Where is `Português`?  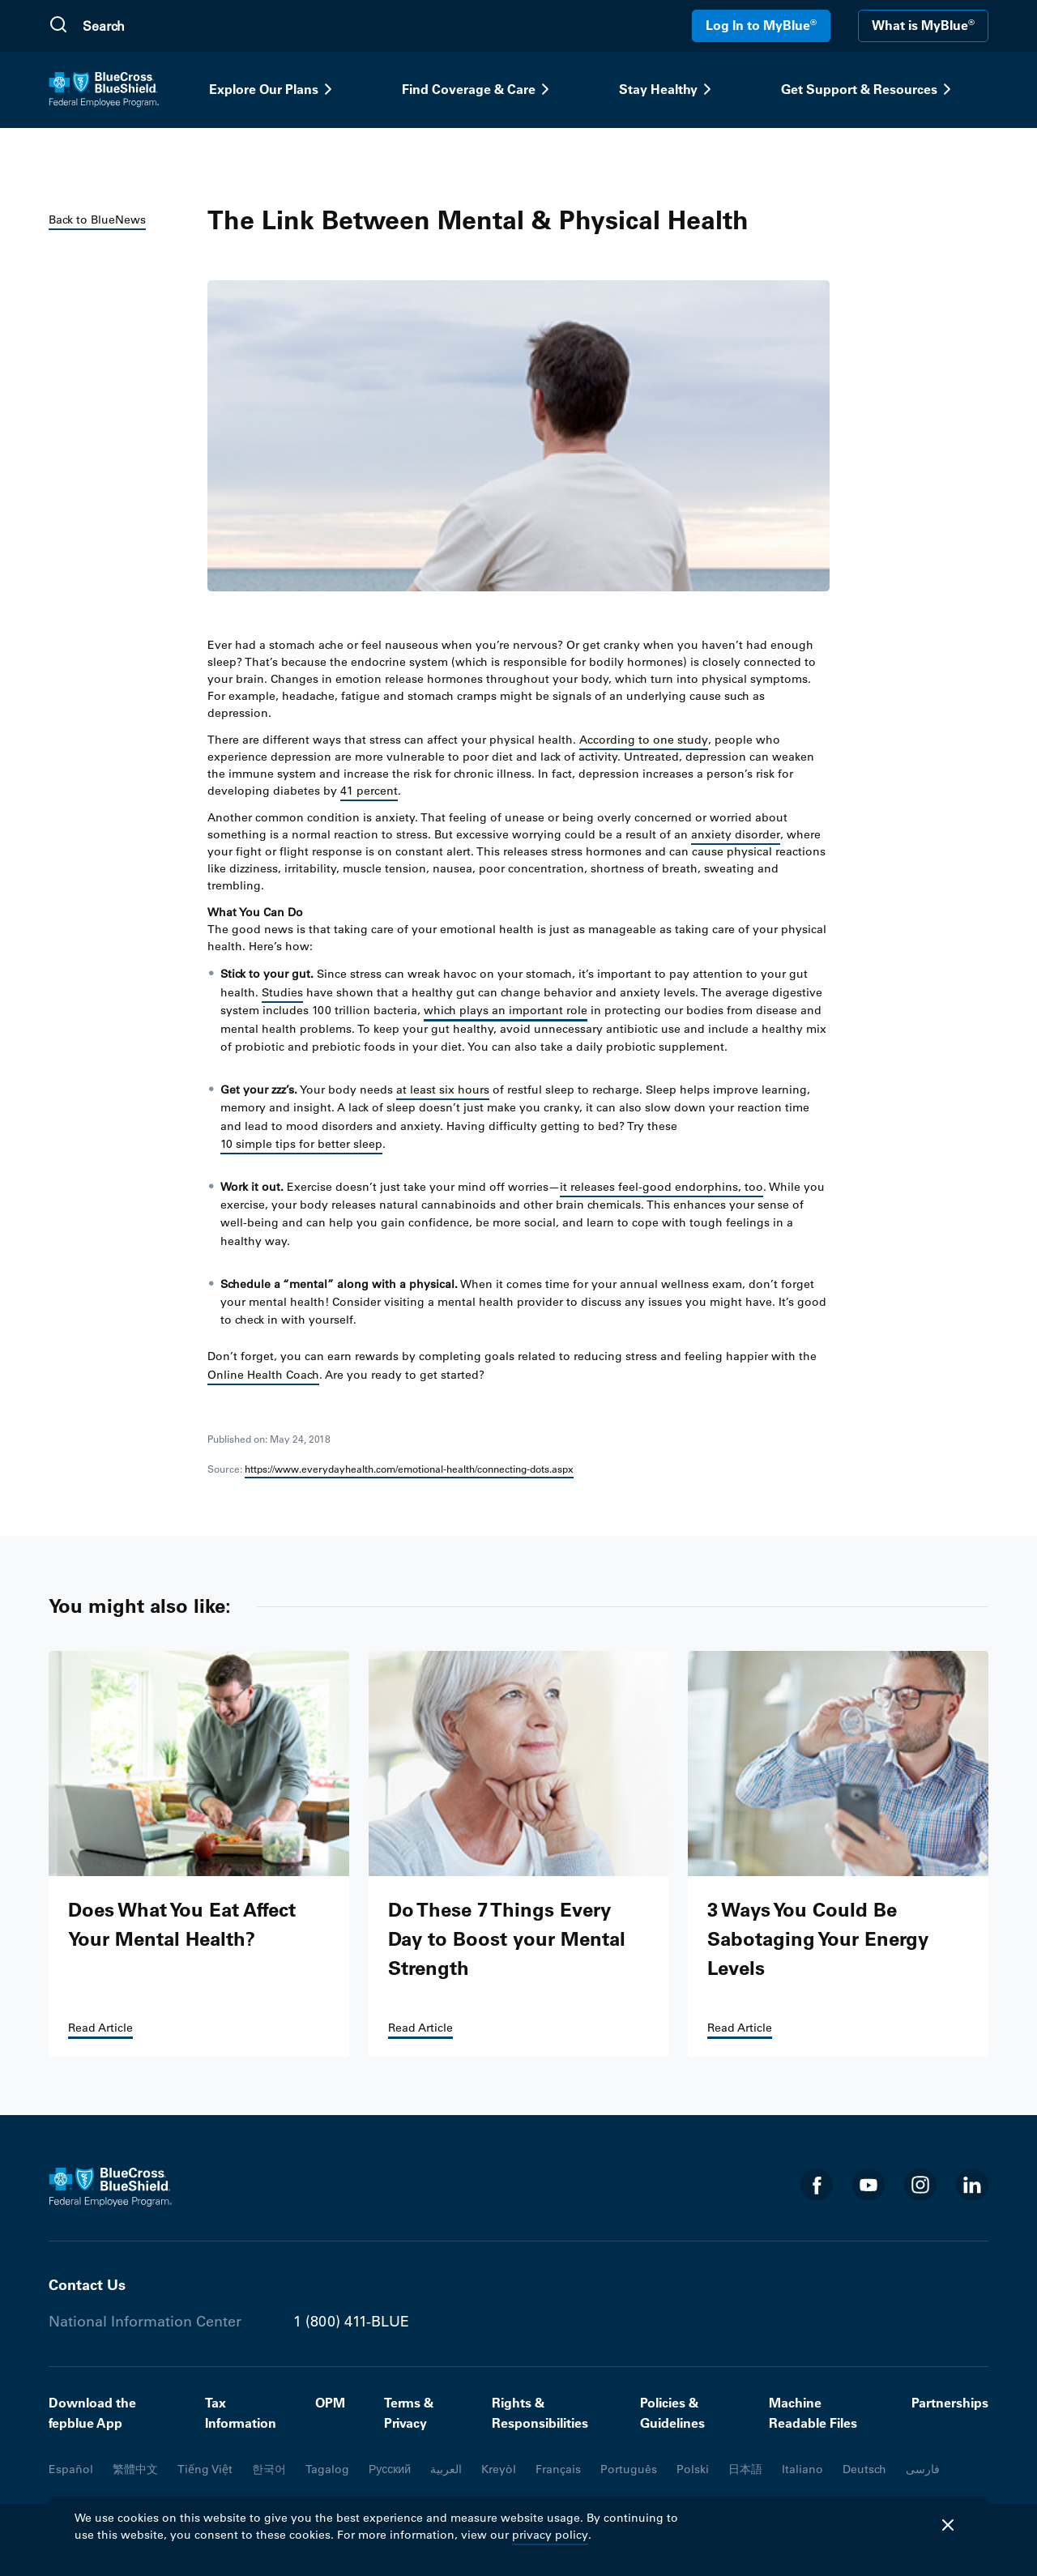 Português is located at coordinates (628, 2469).